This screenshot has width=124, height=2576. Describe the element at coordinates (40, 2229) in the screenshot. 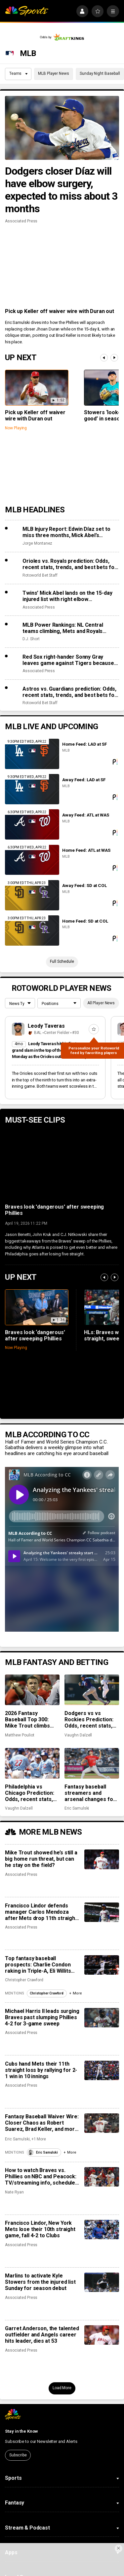

I see `Francisco Lindor, New York Mets lose their 10th straight game, fall 4-2 to Clubs` at that location.